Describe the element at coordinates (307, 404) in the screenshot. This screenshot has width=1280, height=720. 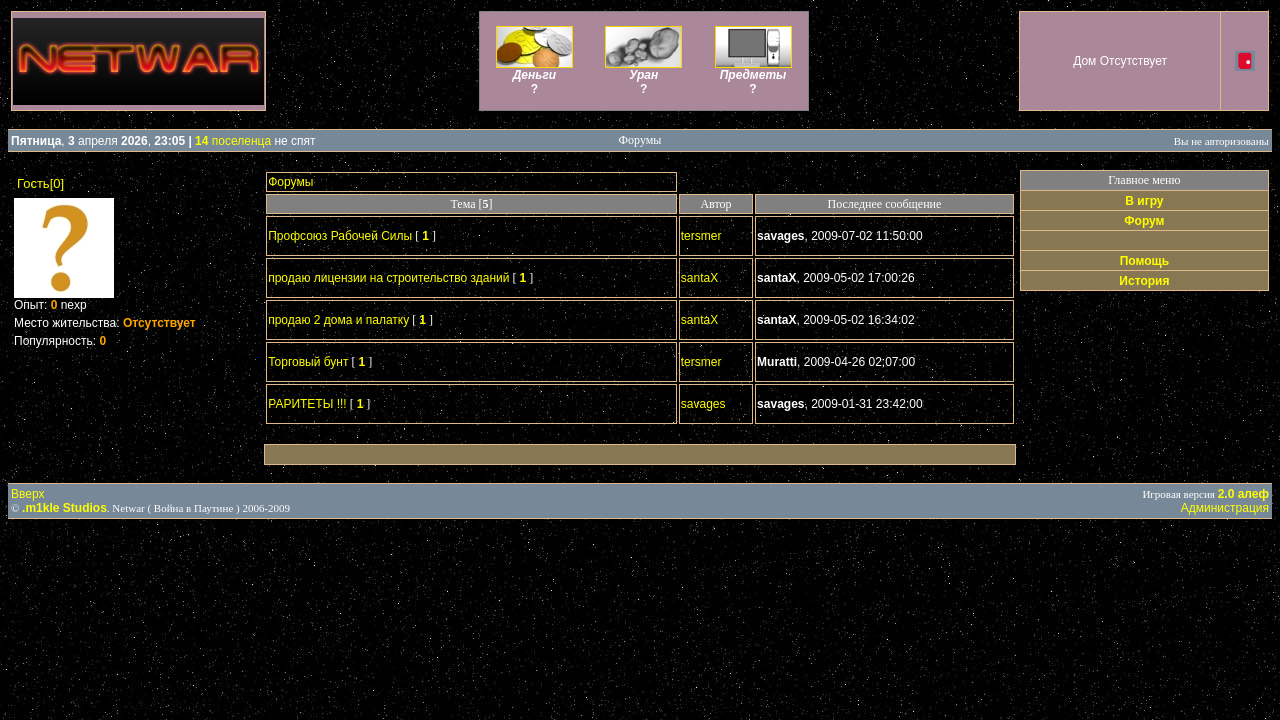
I see `РАРИТЕТЫ !!!` at that location.